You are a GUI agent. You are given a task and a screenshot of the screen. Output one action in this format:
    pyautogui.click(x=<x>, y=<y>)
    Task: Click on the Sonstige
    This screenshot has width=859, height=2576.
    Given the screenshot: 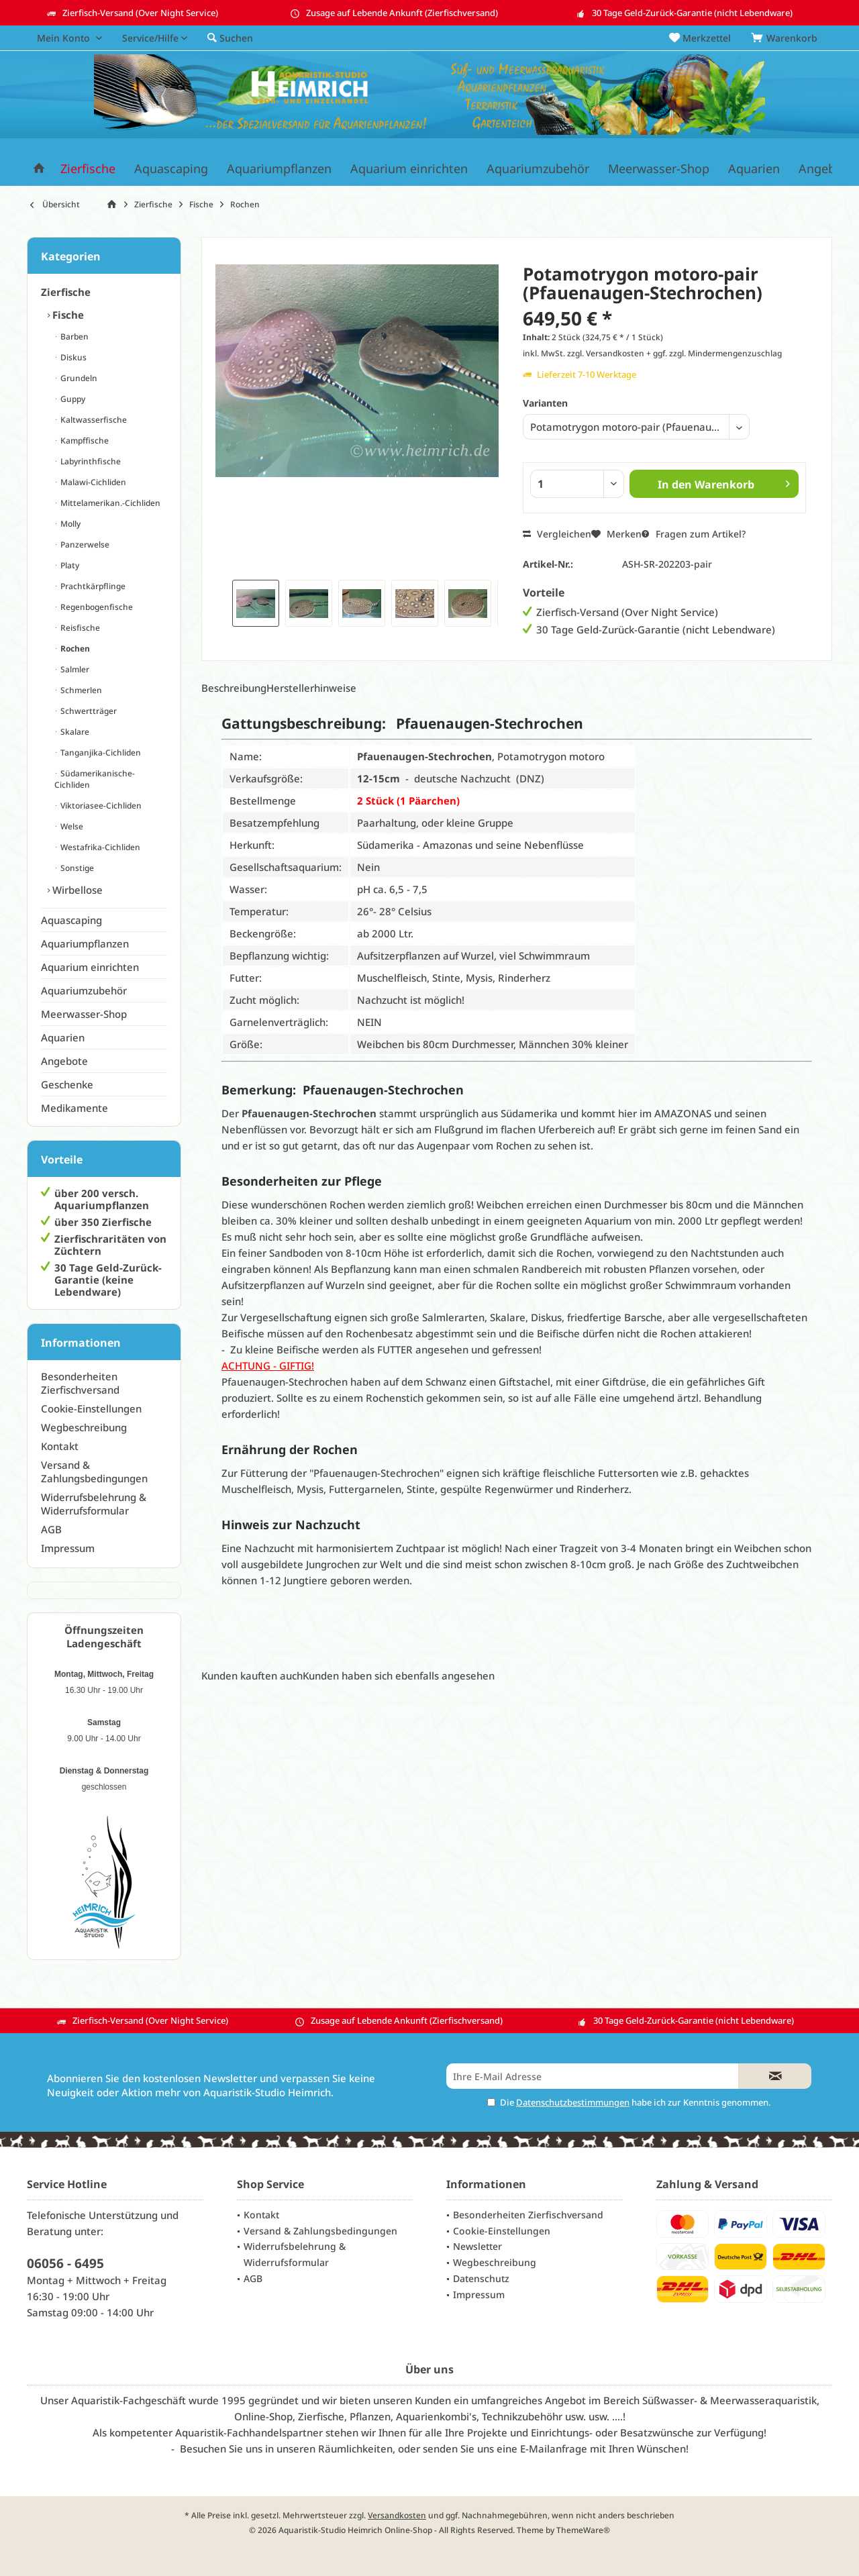 What is the action you would take?
    pyautogui.click(x=76, y=868)
    